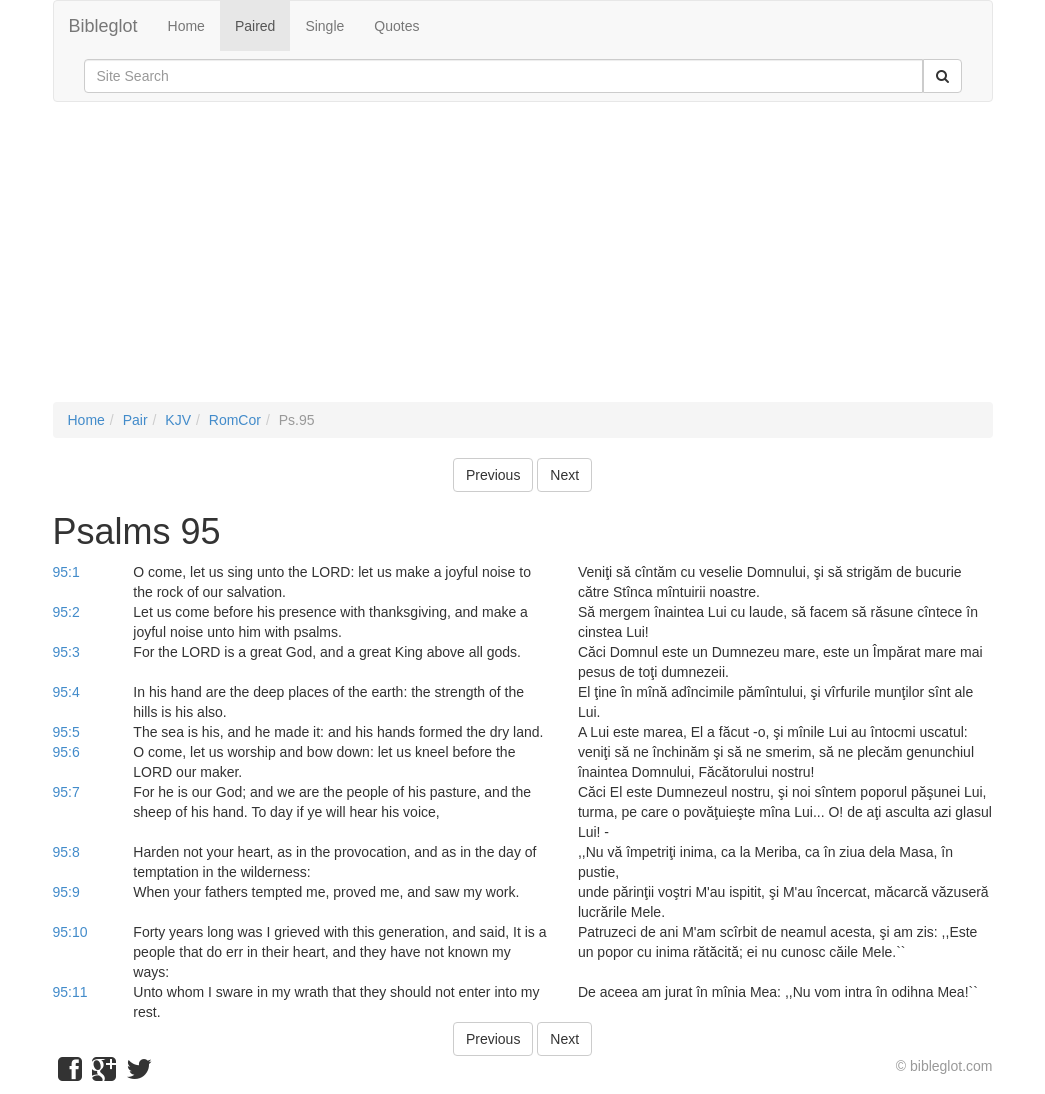 The image size is (1045, 1094). What do you see at coordinates (178, 420) in the screenshot?
I see `KJV` at bounding box center [178, 420].